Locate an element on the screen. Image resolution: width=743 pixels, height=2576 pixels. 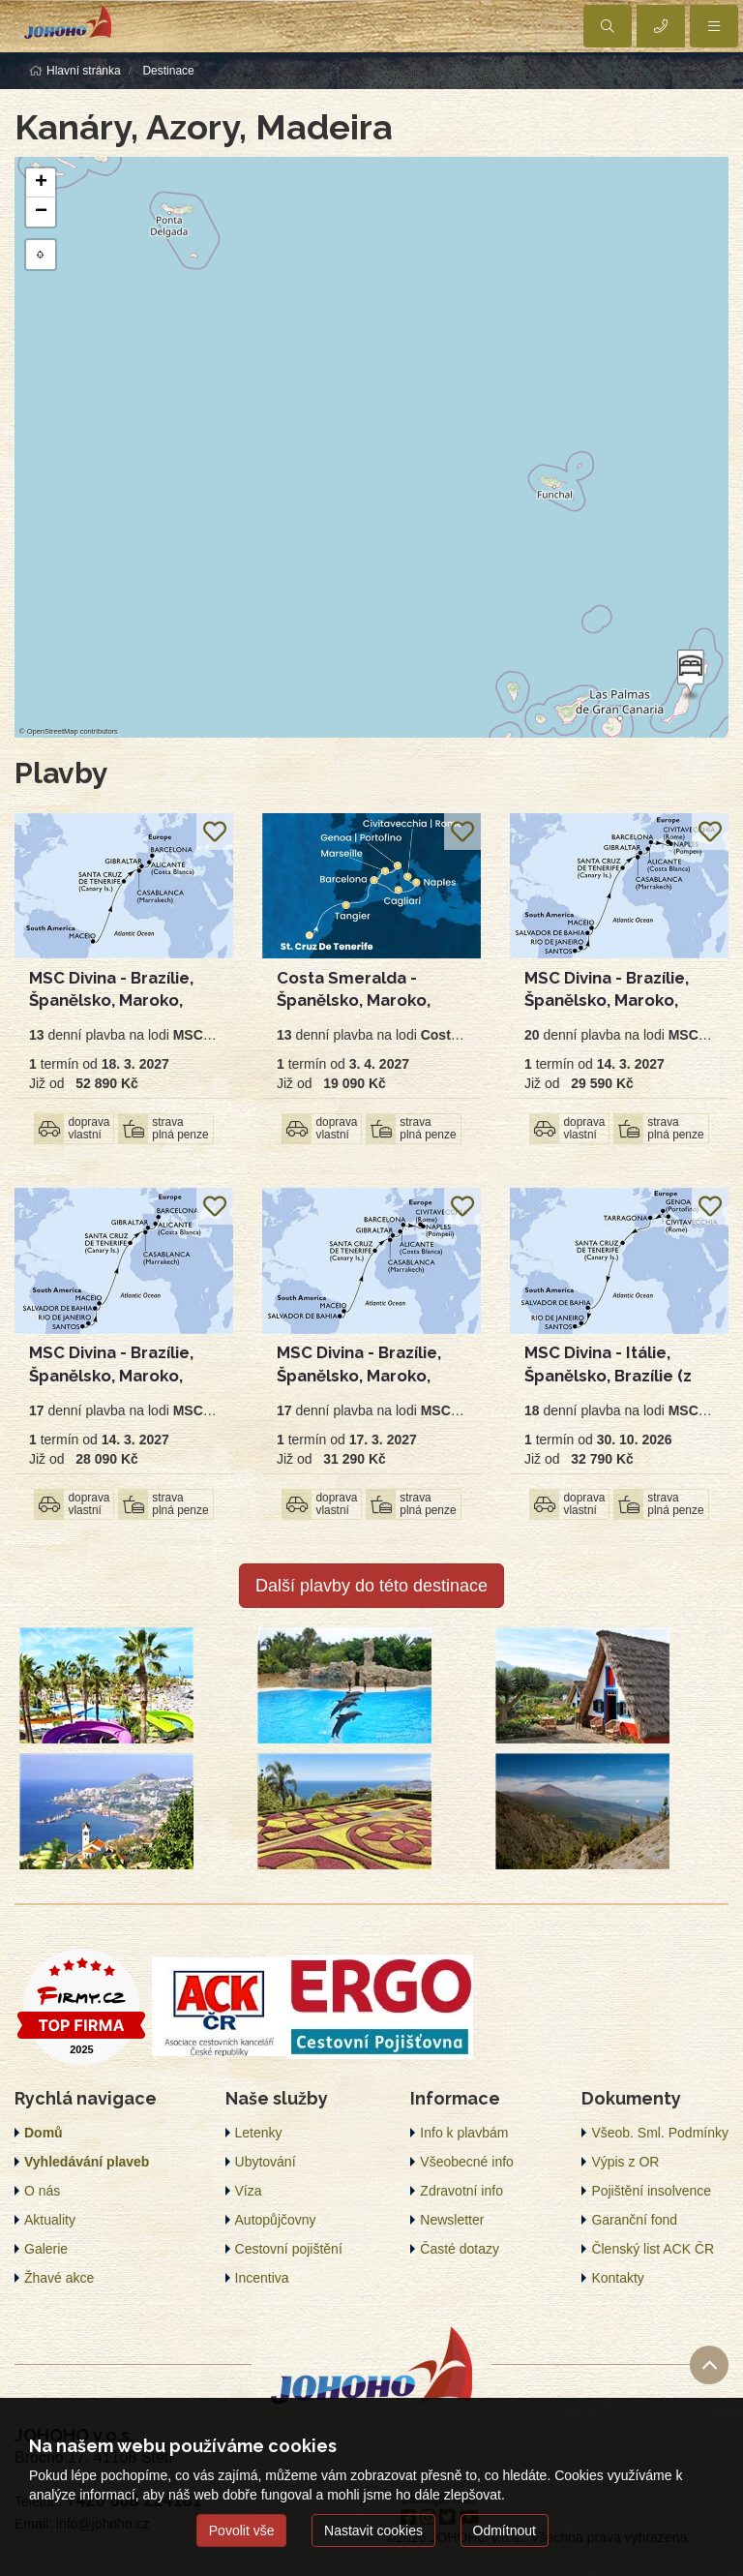
Odmítnout is located at coordinates (504, 2530).